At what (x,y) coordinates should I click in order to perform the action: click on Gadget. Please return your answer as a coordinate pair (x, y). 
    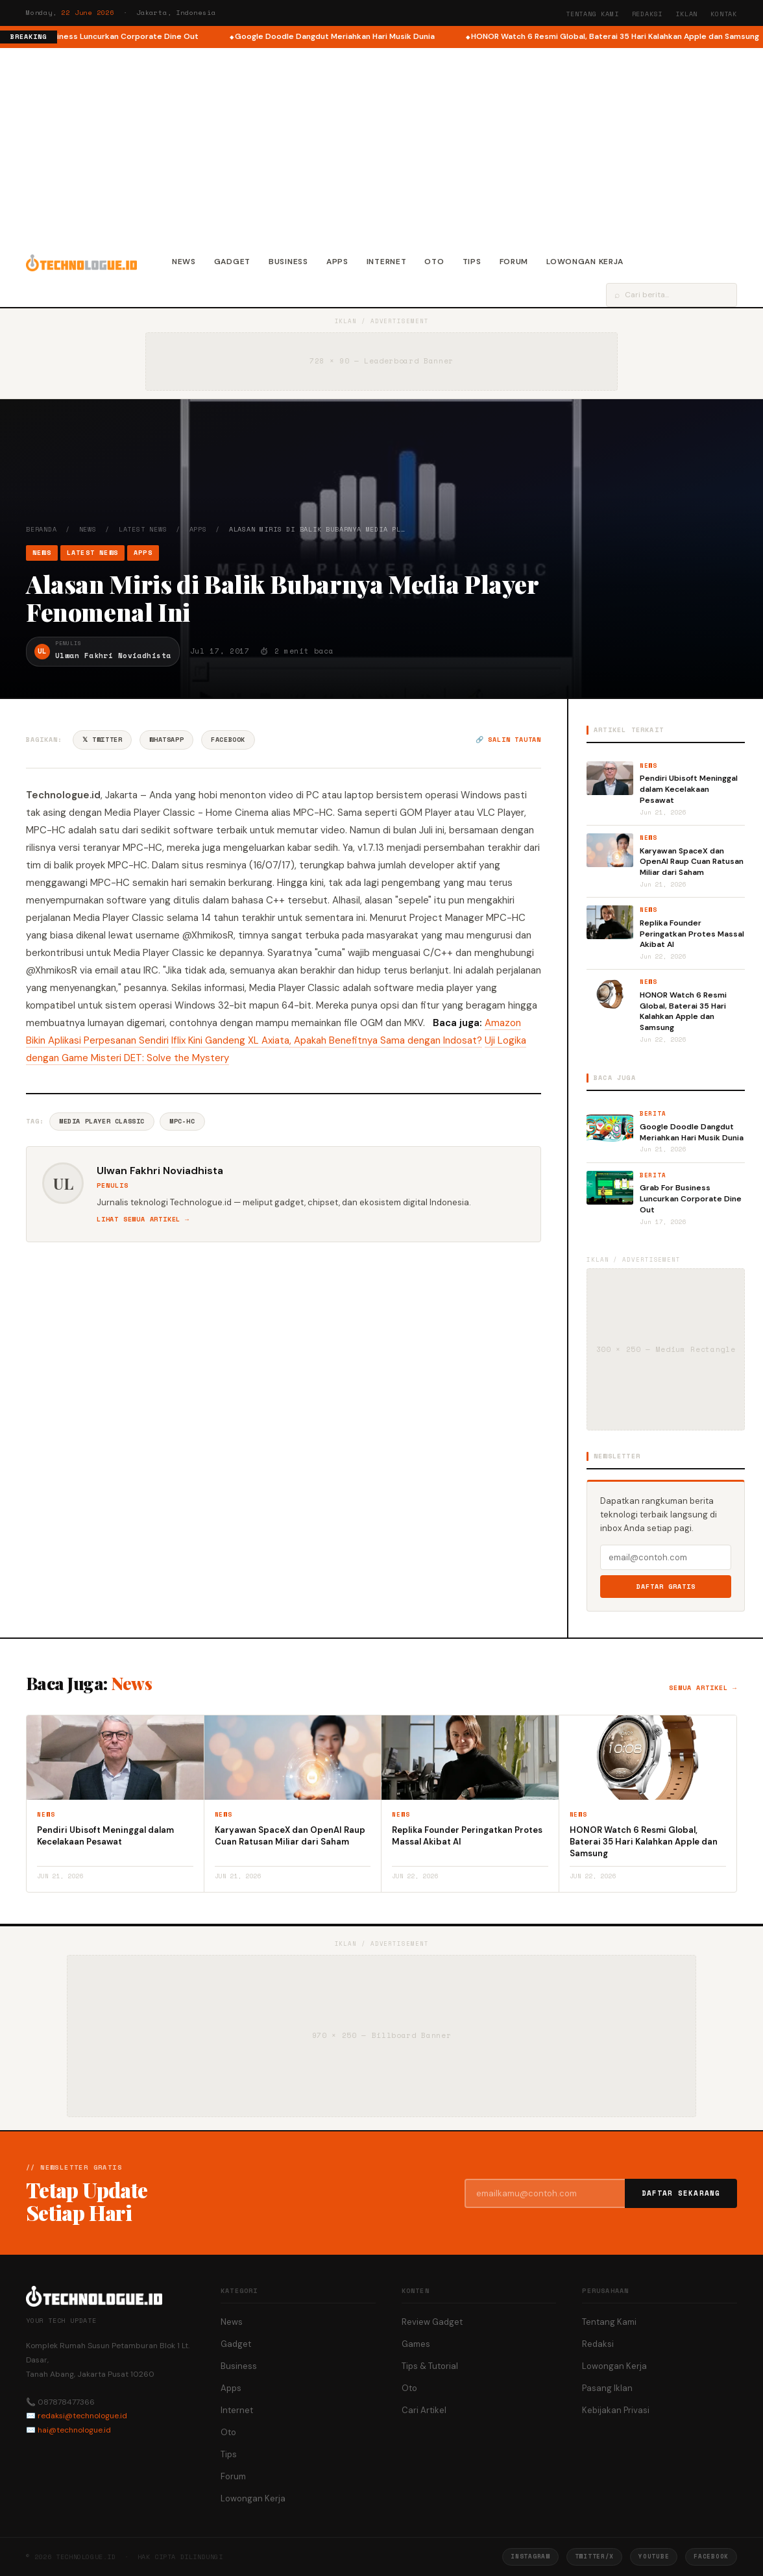
    Looking at the image, I should click on (232, 261).